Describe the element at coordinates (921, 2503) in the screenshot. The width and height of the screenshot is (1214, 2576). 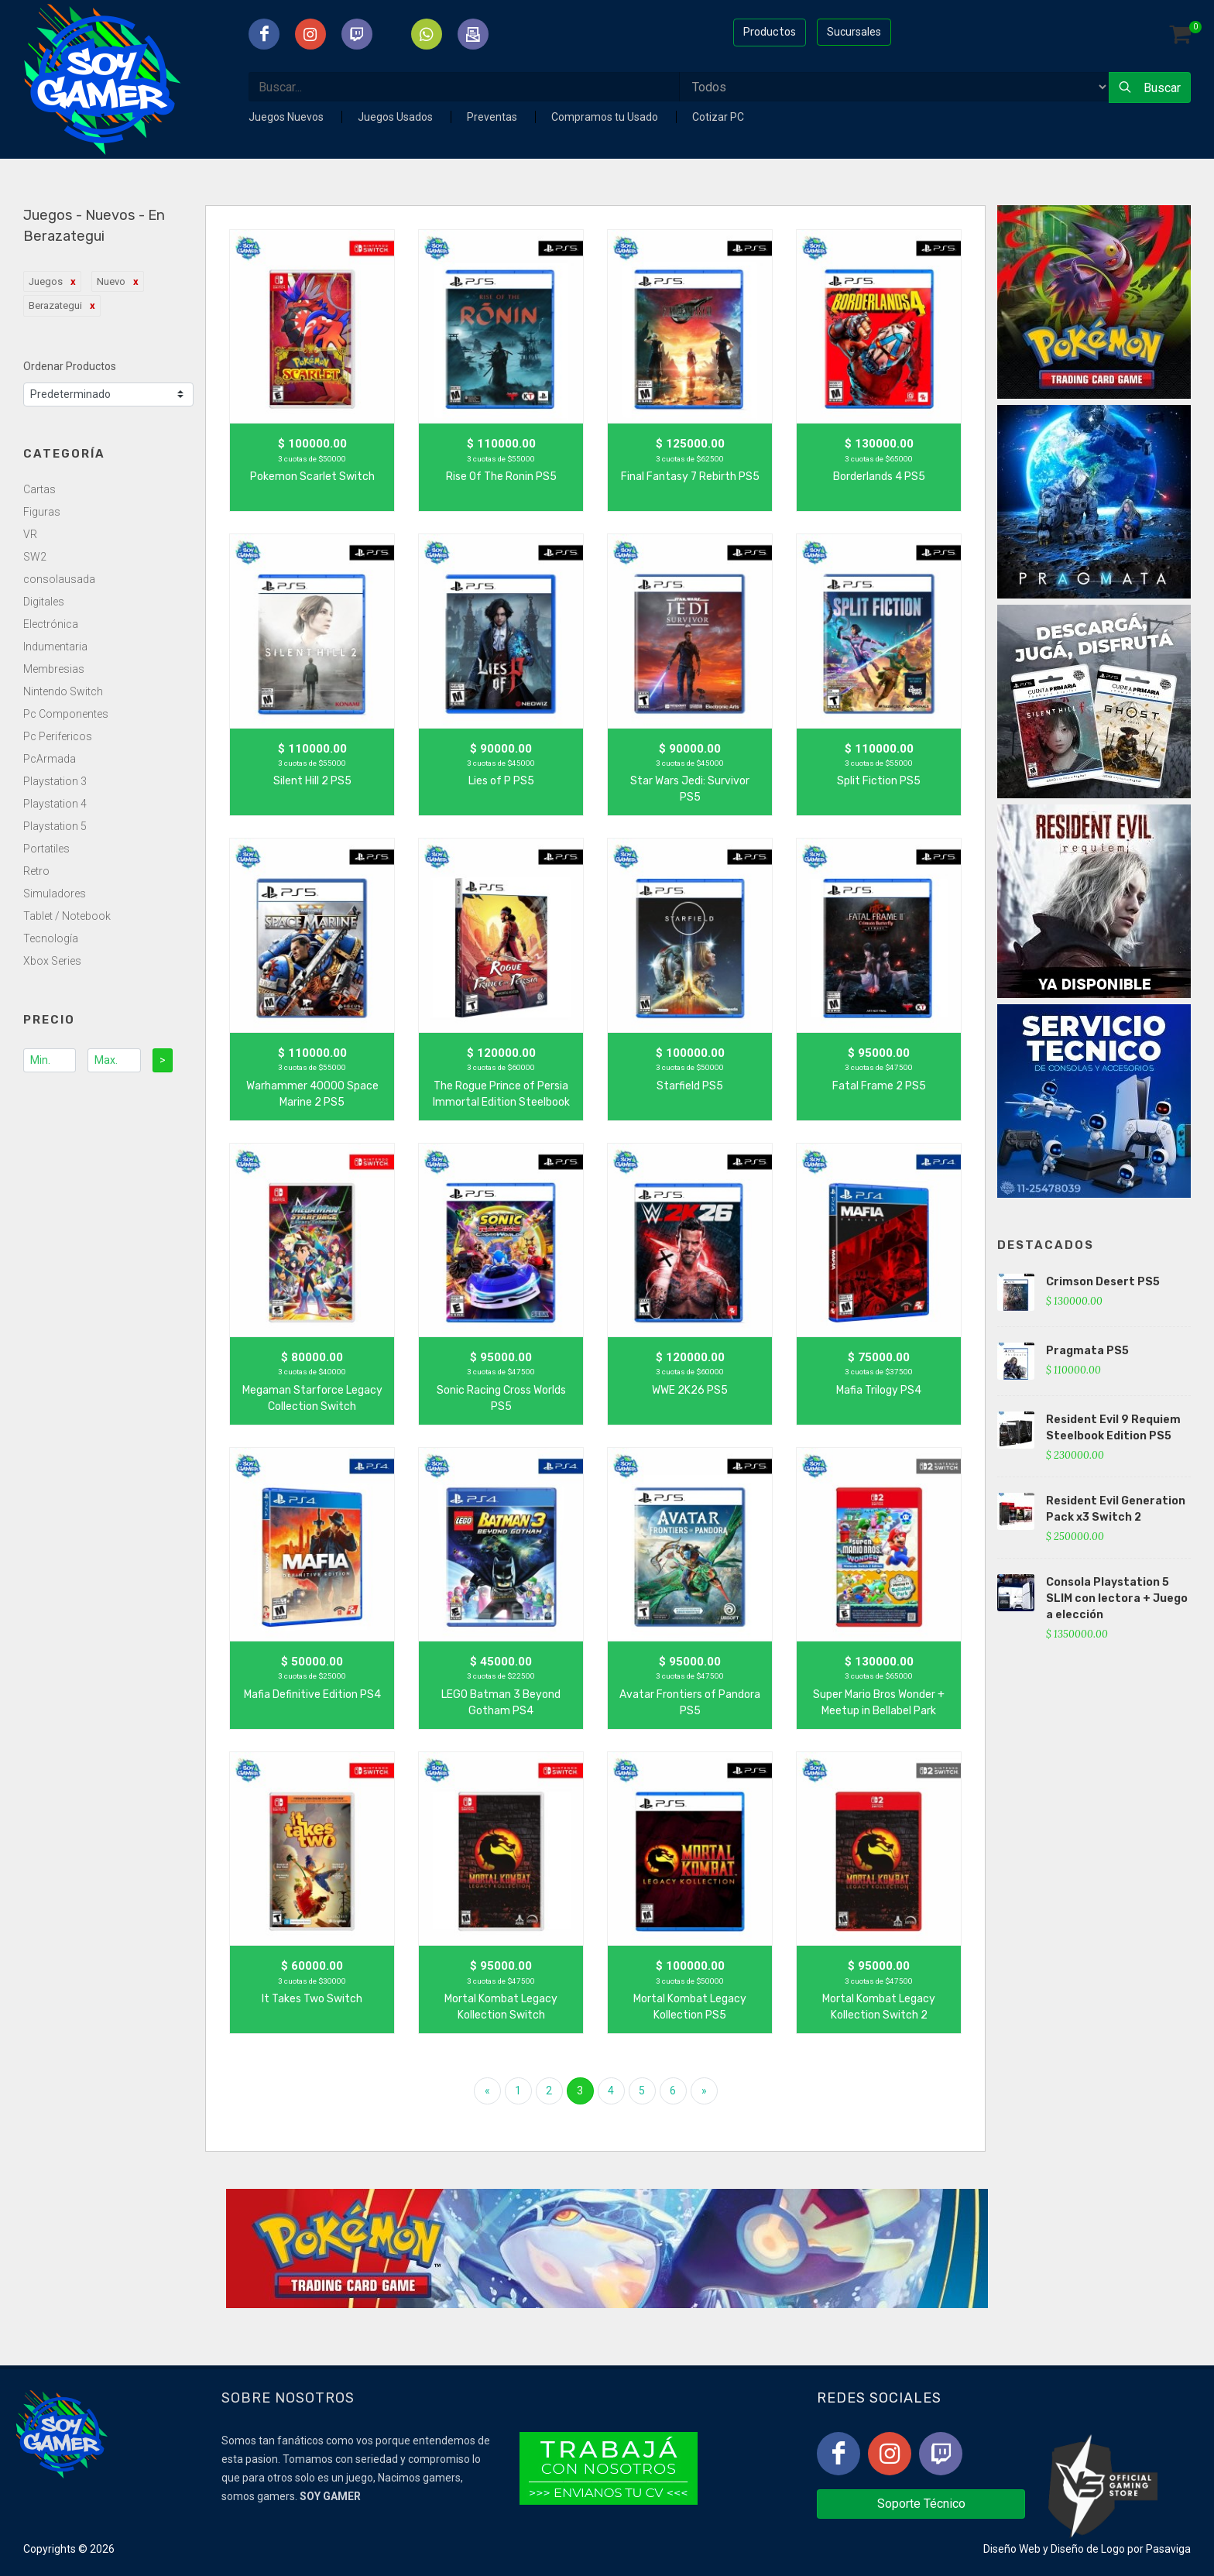
I see `Soporte Técnico` at that location.